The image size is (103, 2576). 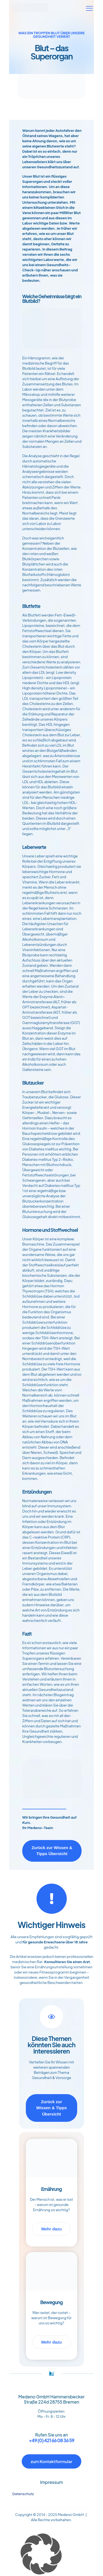 I want to click on Datenschutz, so click(x=23, y=2494).